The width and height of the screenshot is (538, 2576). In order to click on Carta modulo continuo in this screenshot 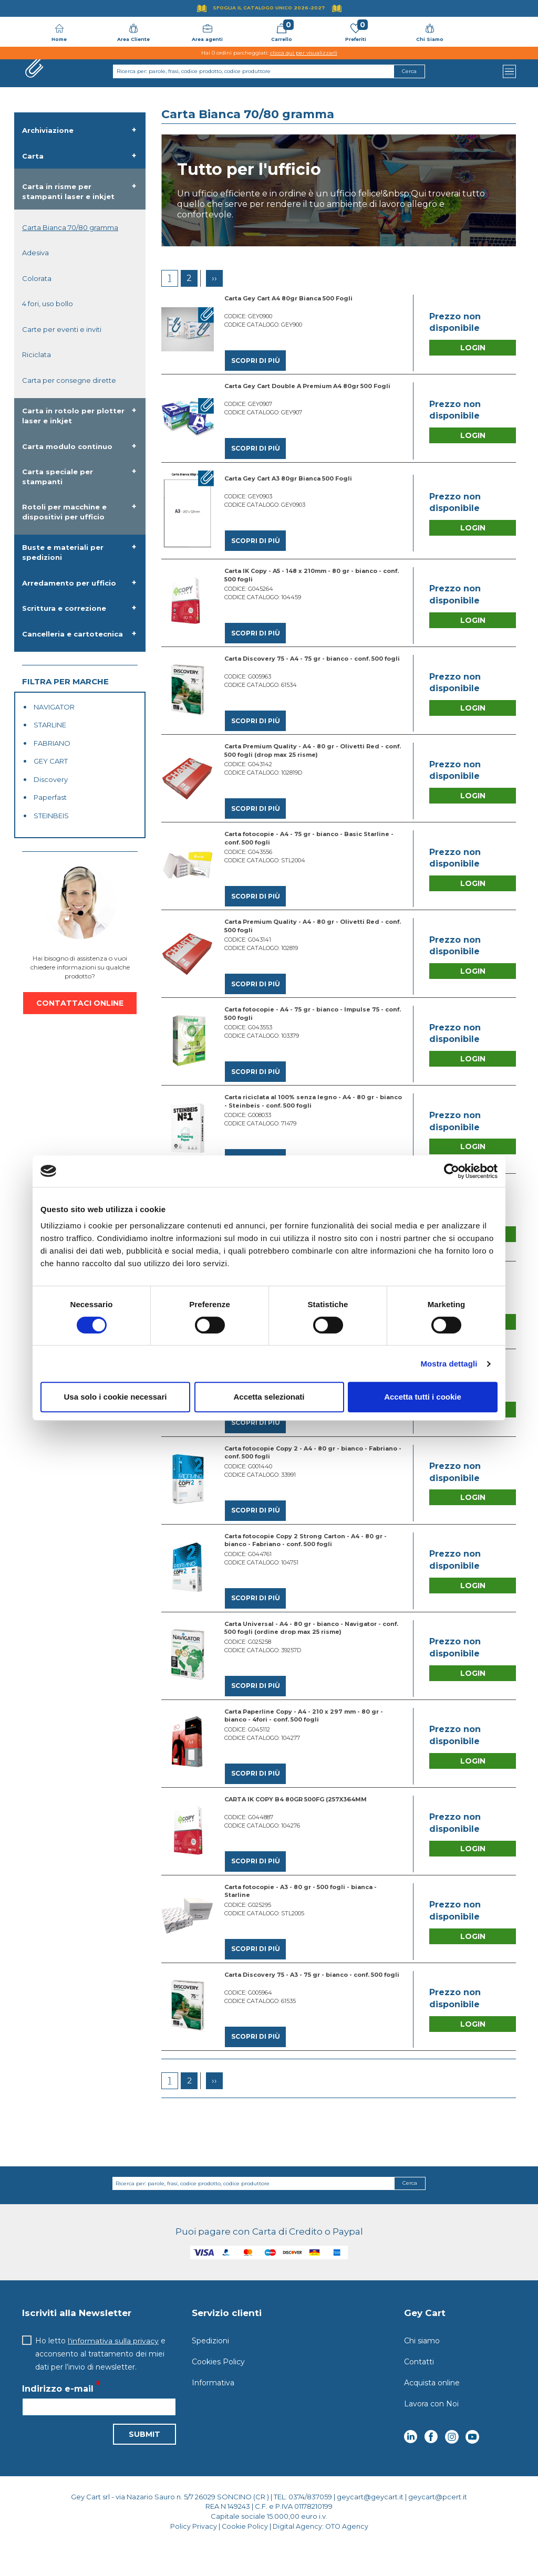, I will do `click(67, 446)`.